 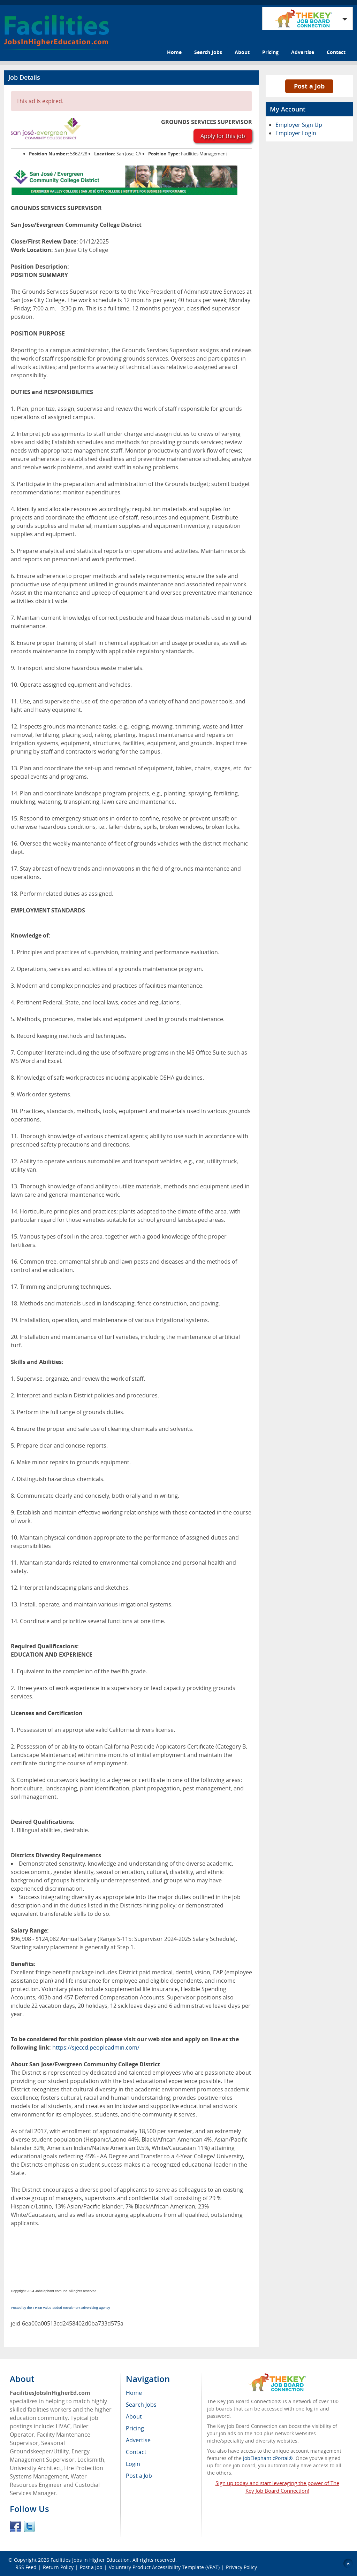 I want to click on Advertise, so click(x=302, y=52).